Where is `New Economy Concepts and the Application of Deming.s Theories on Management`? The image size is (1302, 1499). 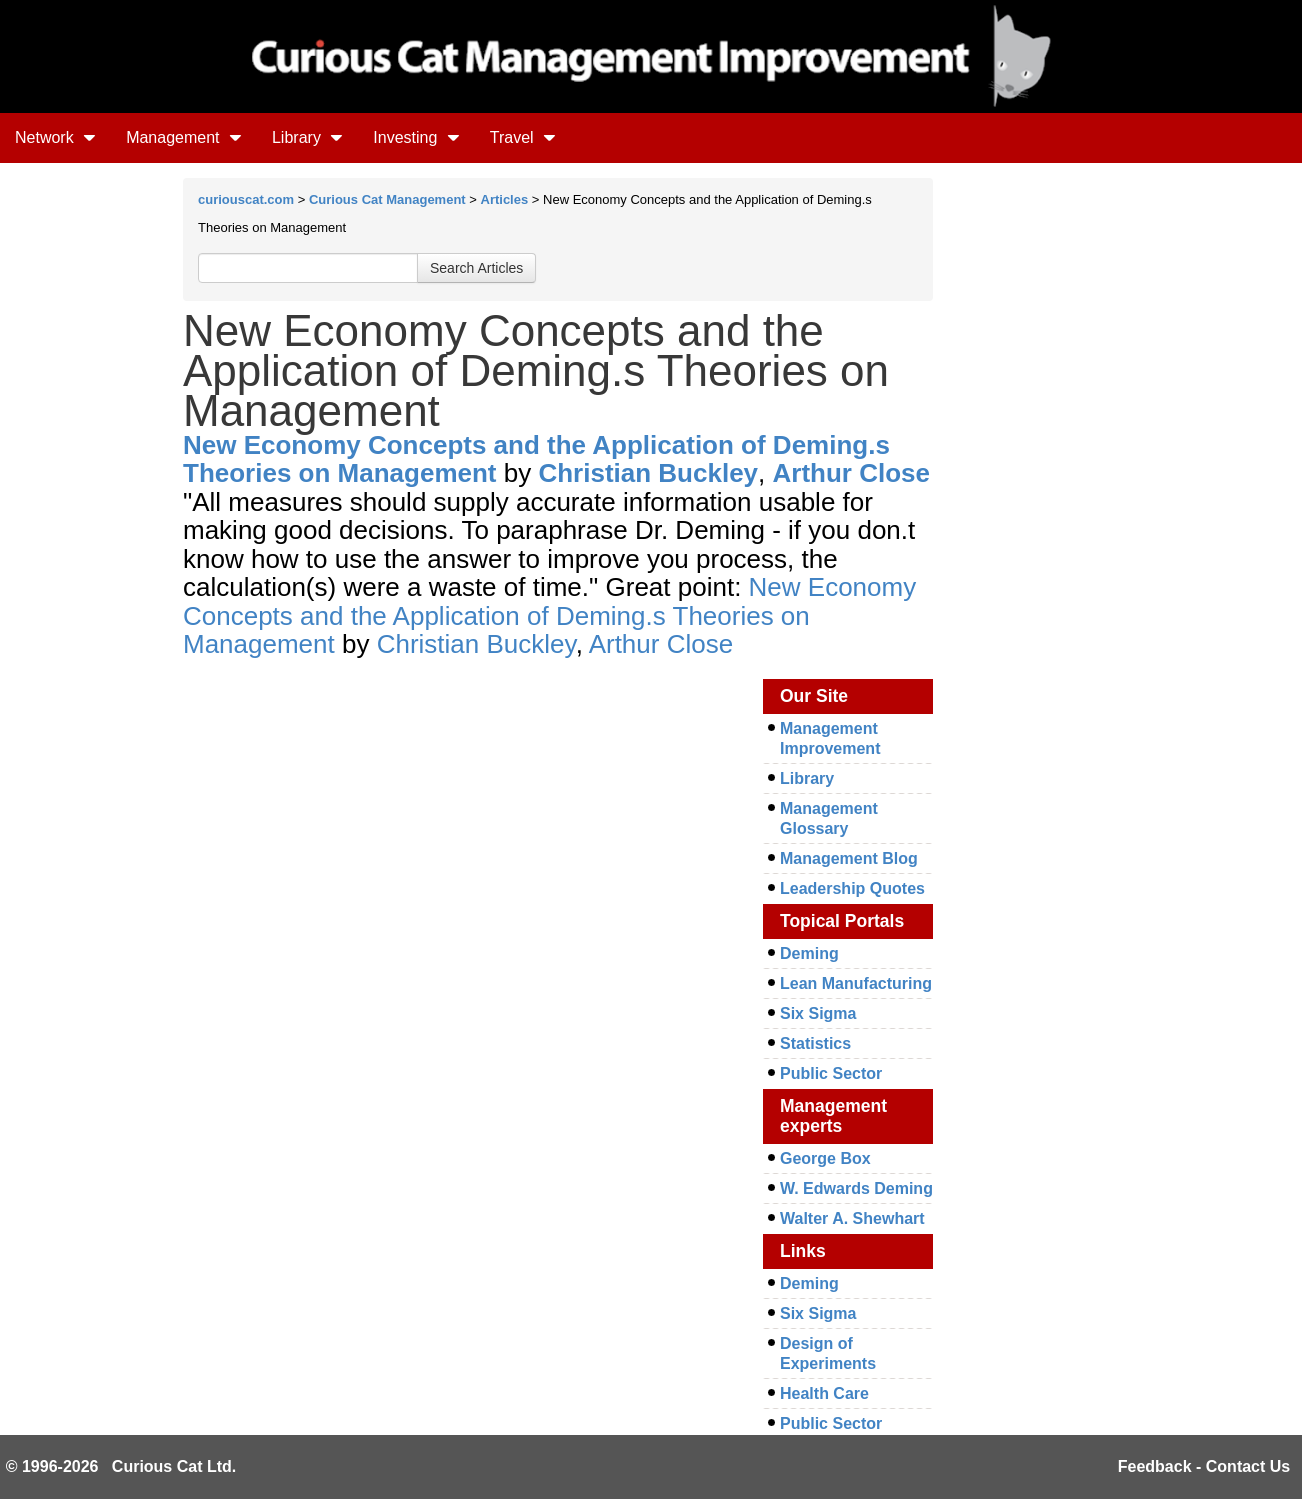 New Economy Concepts and the Application of Deming.s Theories on Management is located at coordinates (536, 459).